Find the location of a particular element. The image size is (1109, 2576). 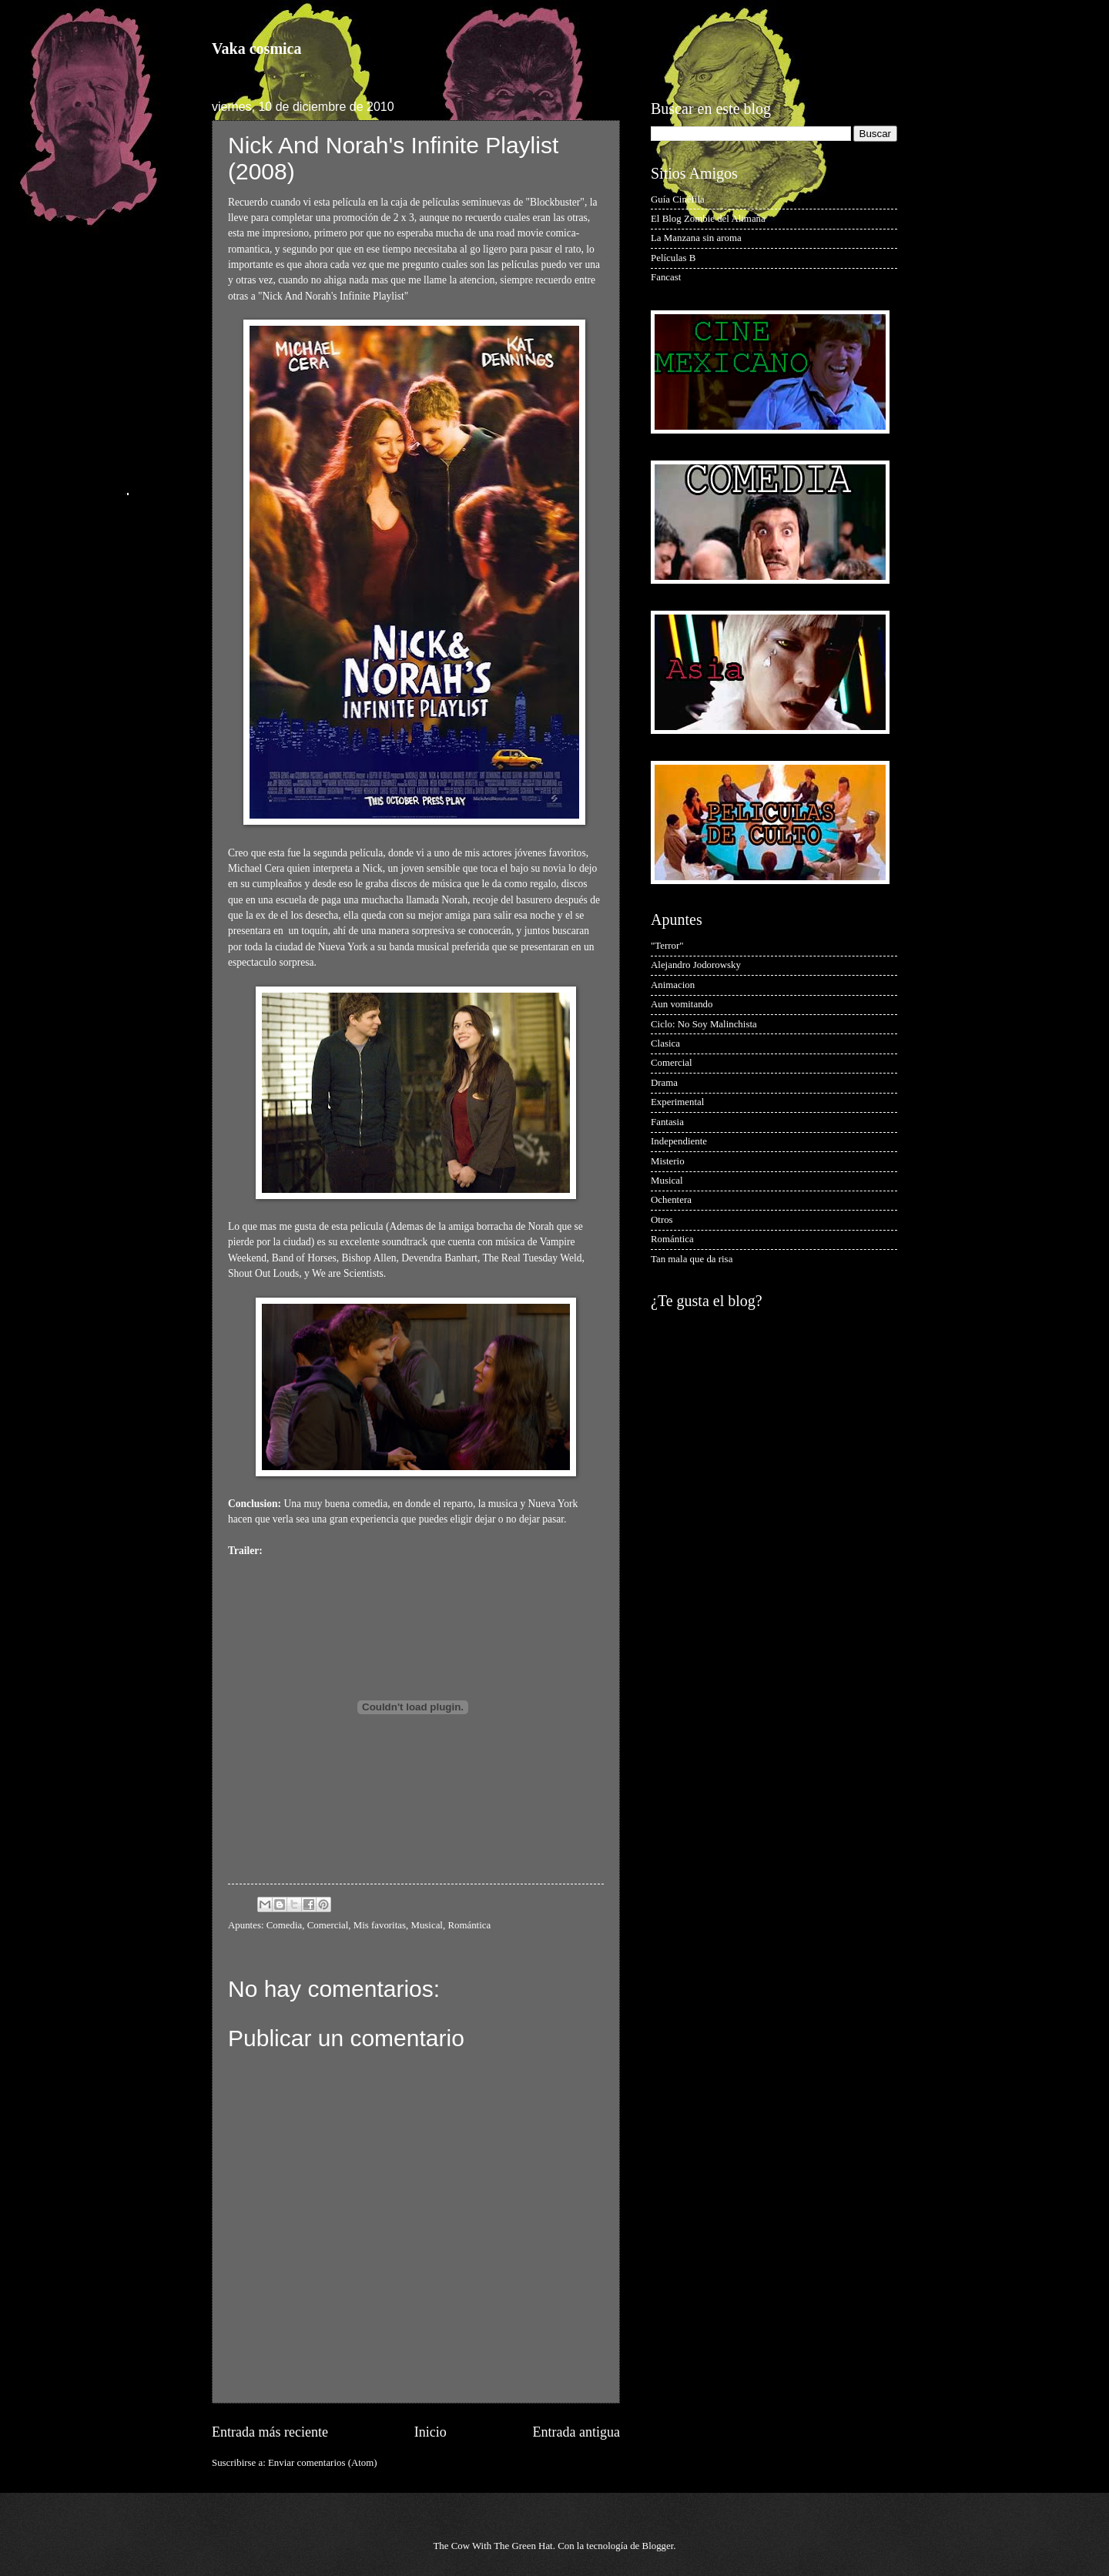

Aun vomitando is located at coordinates (681, 1004).